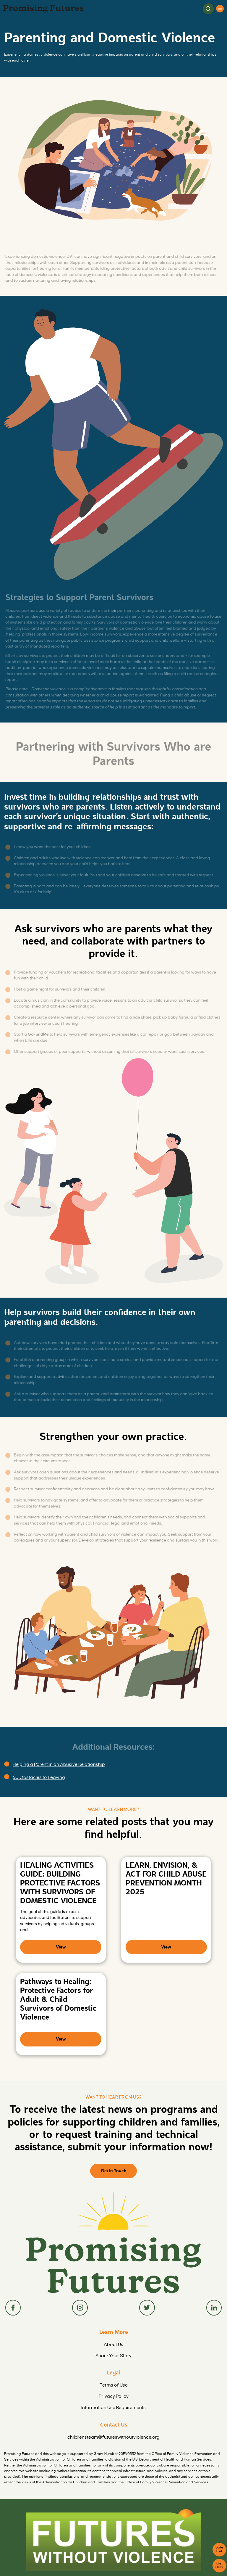  What do you see at coordinates (113, 2330) in the screenshot?
I see `About Us` at bounding box center [113, 2330].